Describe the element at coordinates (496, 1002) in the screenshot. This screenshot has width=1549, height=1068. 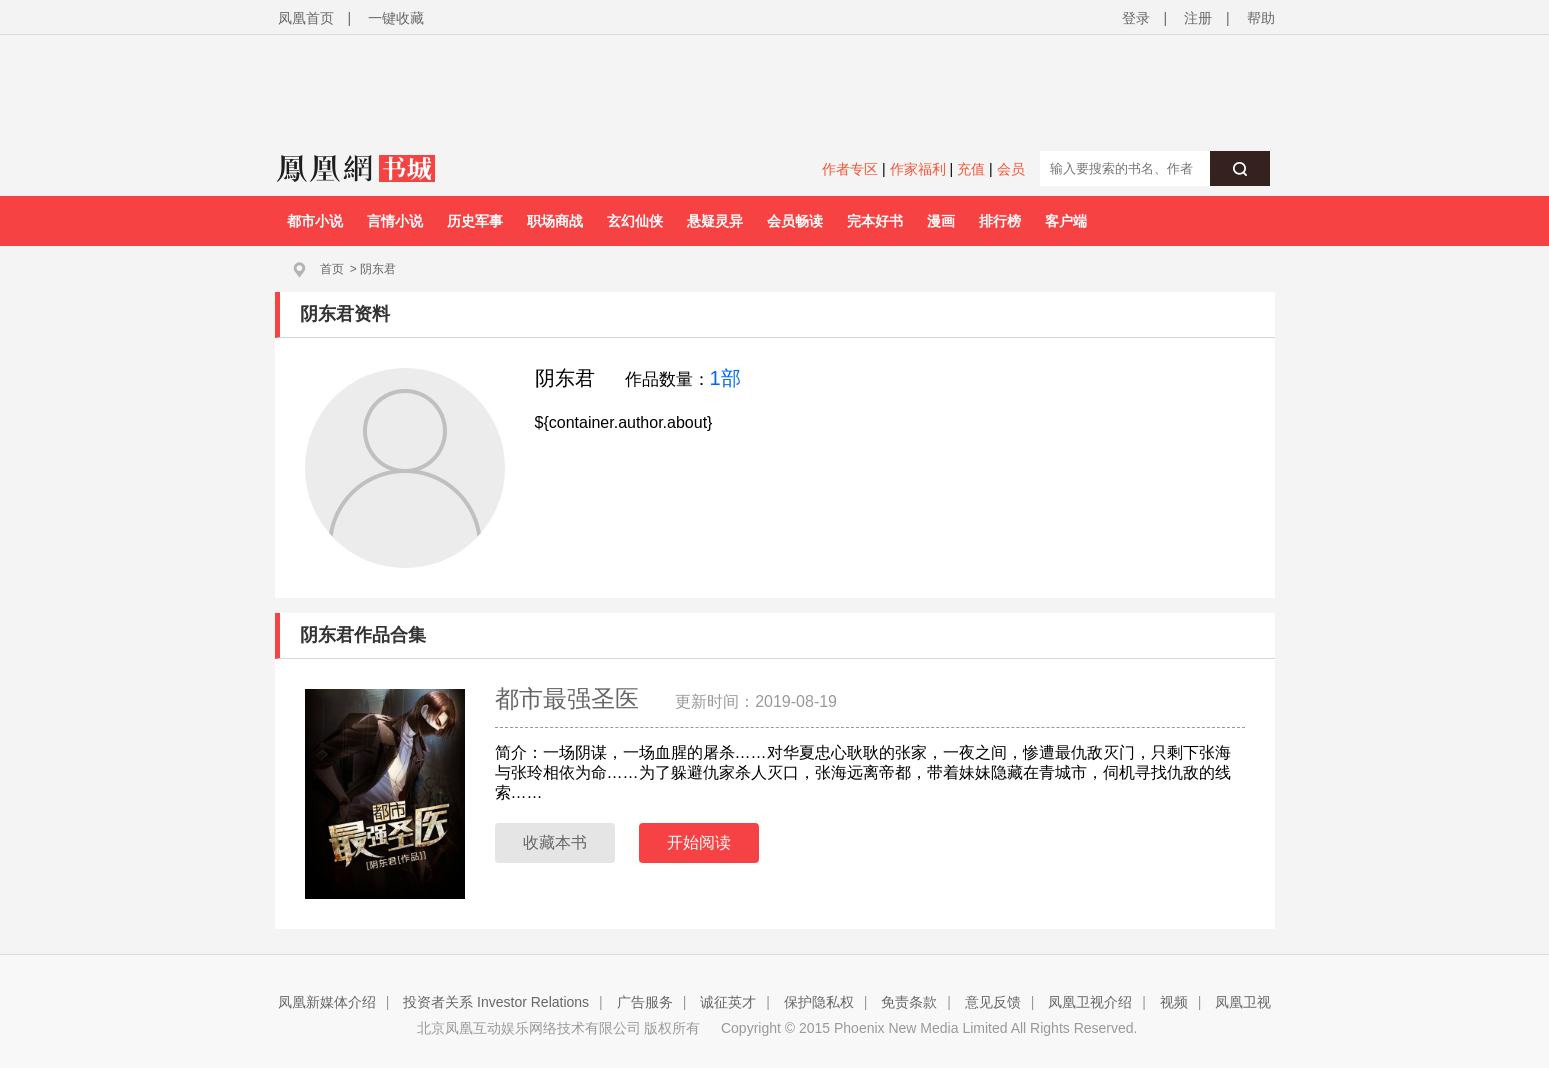
I see `投资者关系 Investor Relations` at that location.